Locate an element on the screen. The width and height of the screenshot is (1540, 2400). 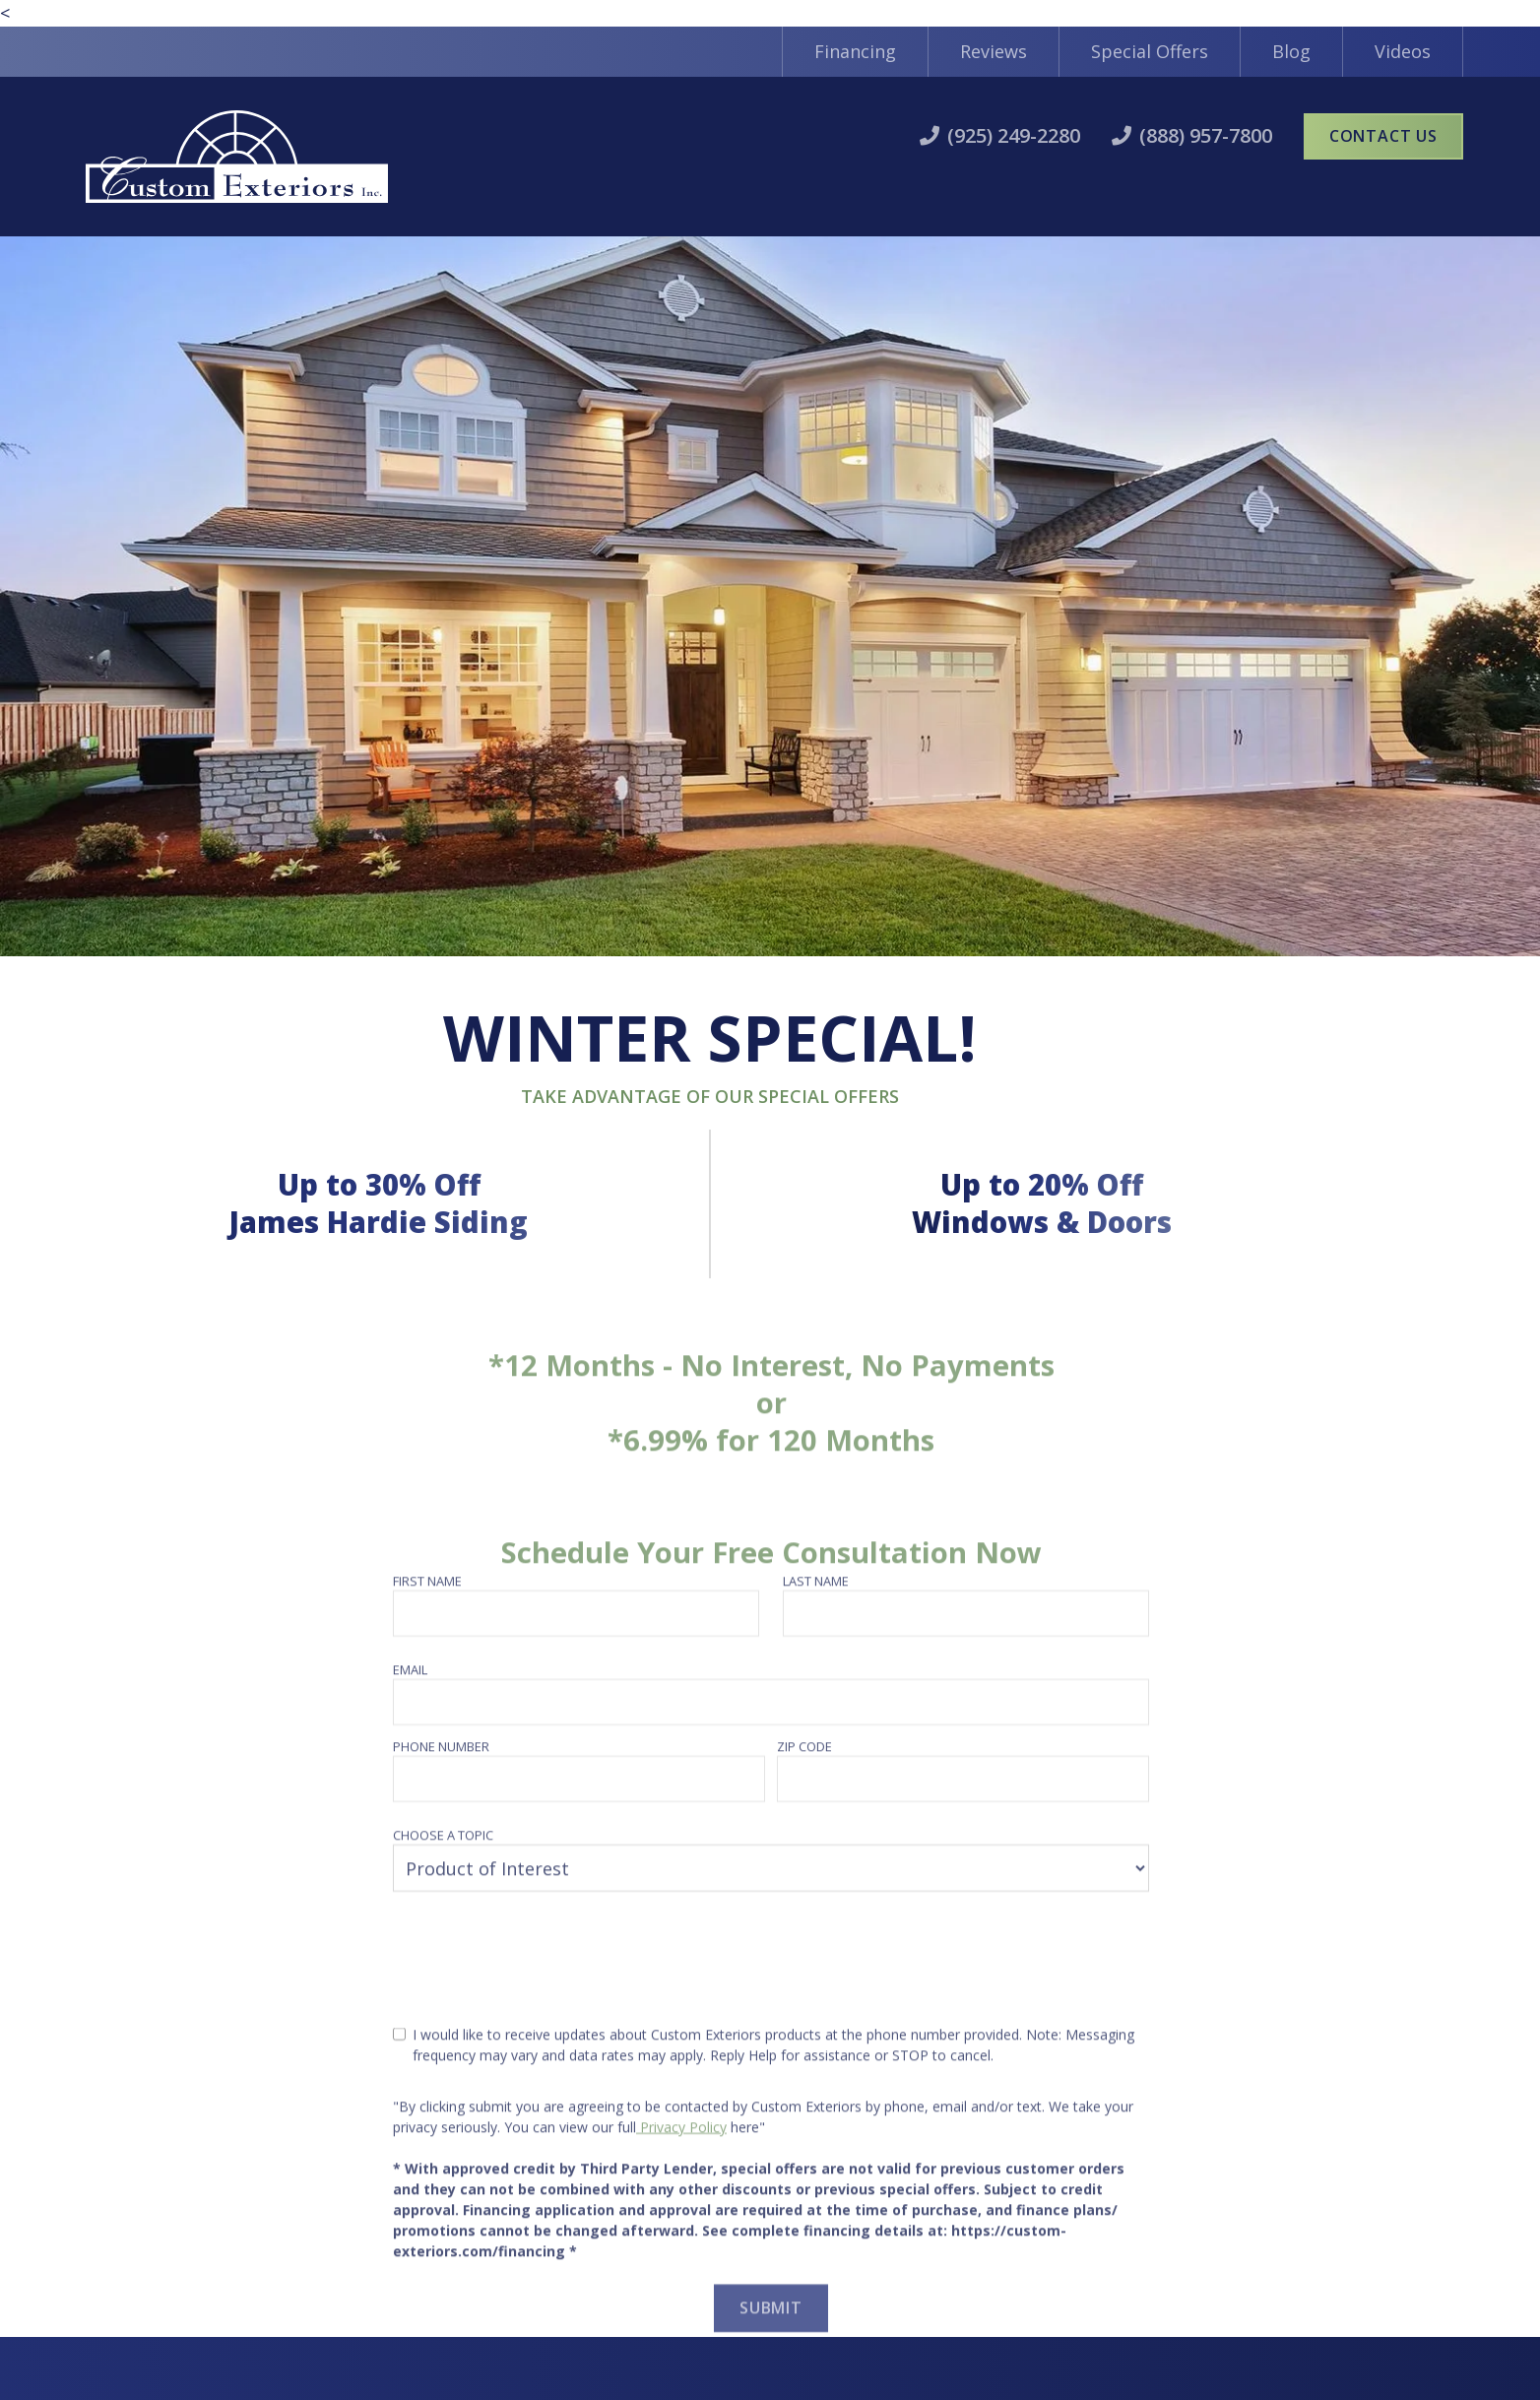
First name is located at coordinates (427, 1624).